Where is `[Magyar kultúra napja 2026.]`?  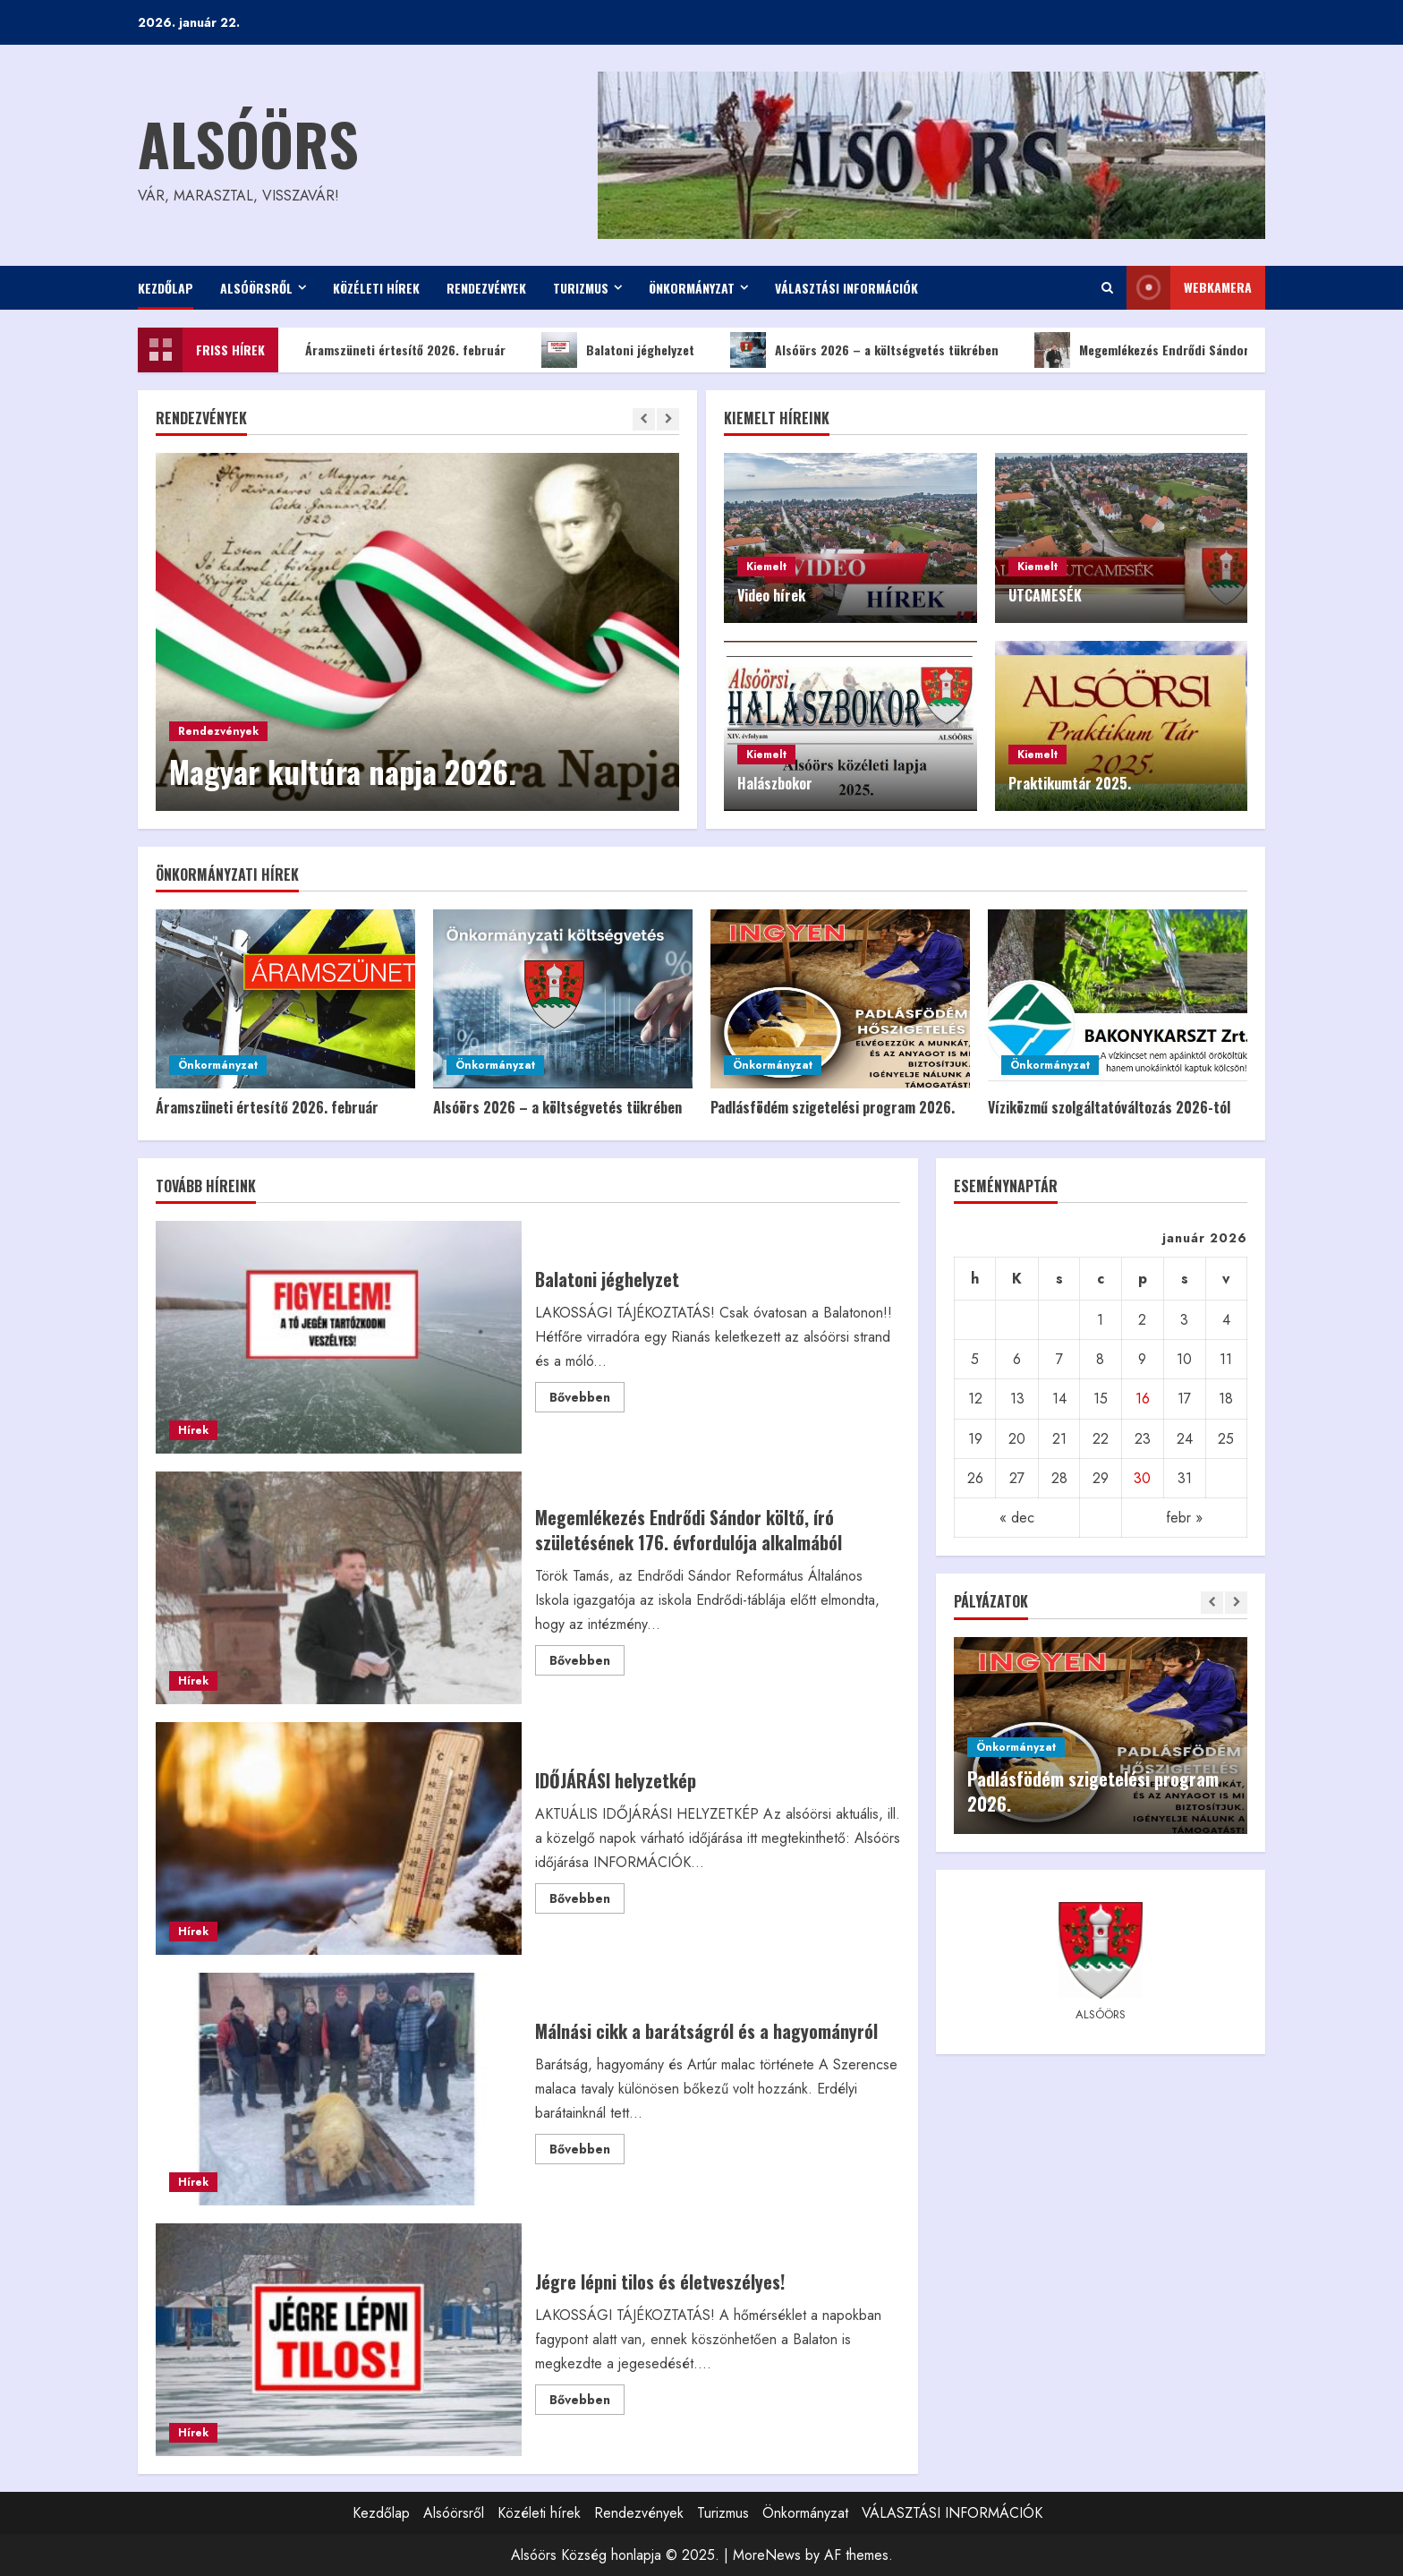 [Magyar kultúra napja 2026.] is located at coordinates (417, 632).